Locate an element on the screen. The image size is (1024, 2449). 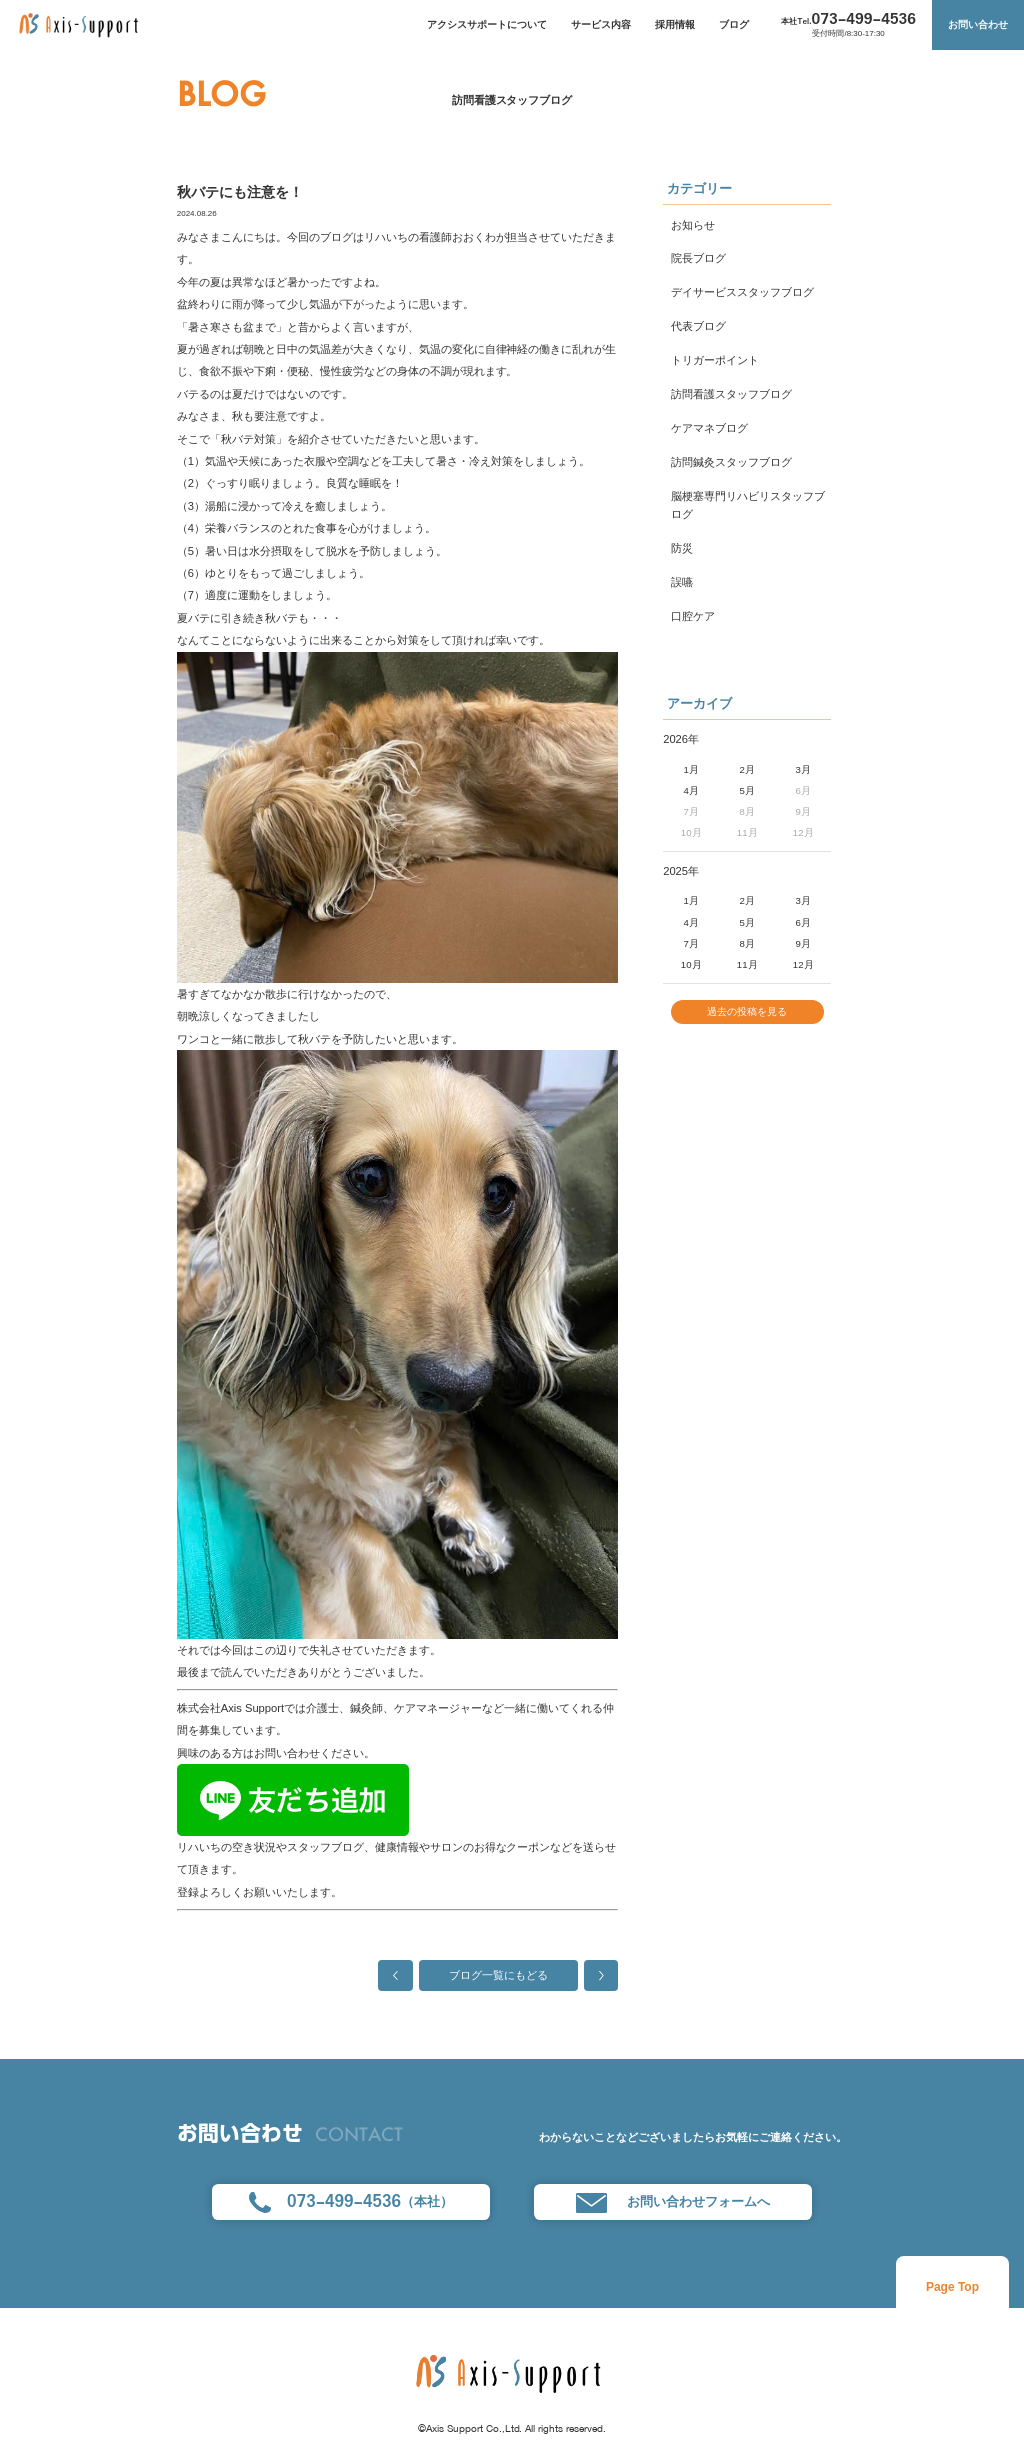
6月 is located at coordinates (803, 922).